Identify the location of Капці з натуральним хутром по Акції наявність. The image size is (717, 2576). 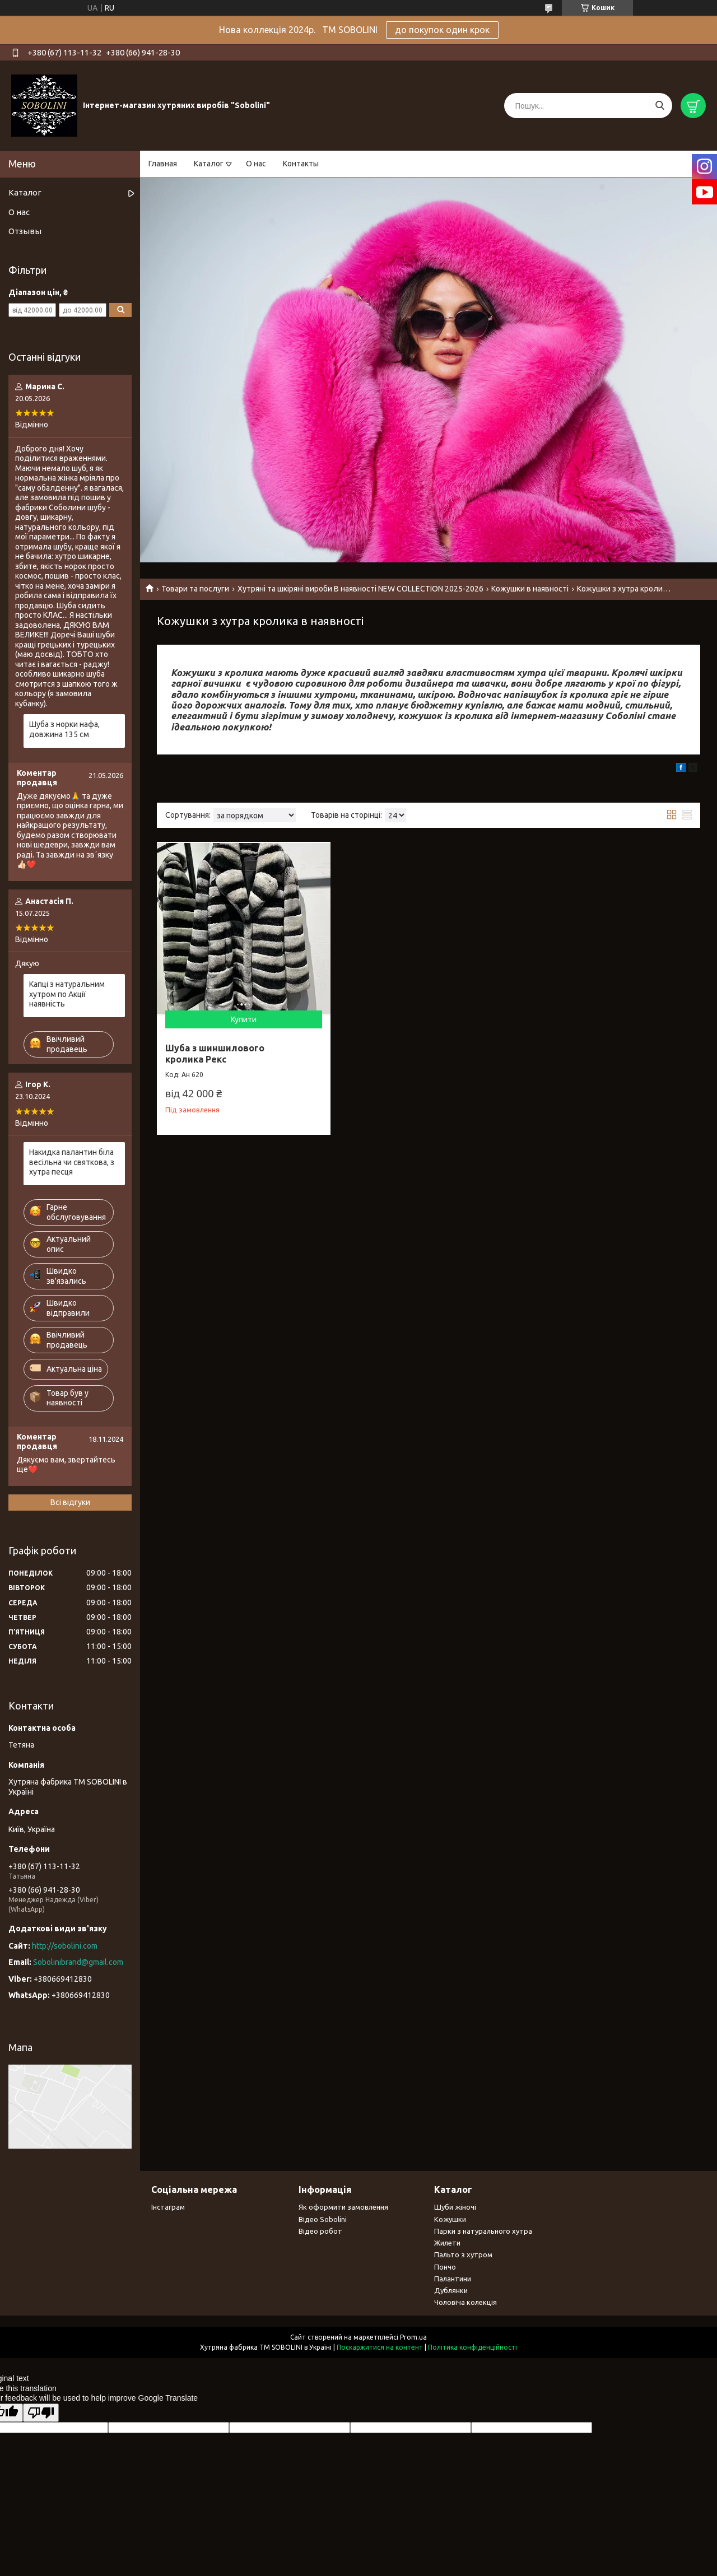
(67, 994).